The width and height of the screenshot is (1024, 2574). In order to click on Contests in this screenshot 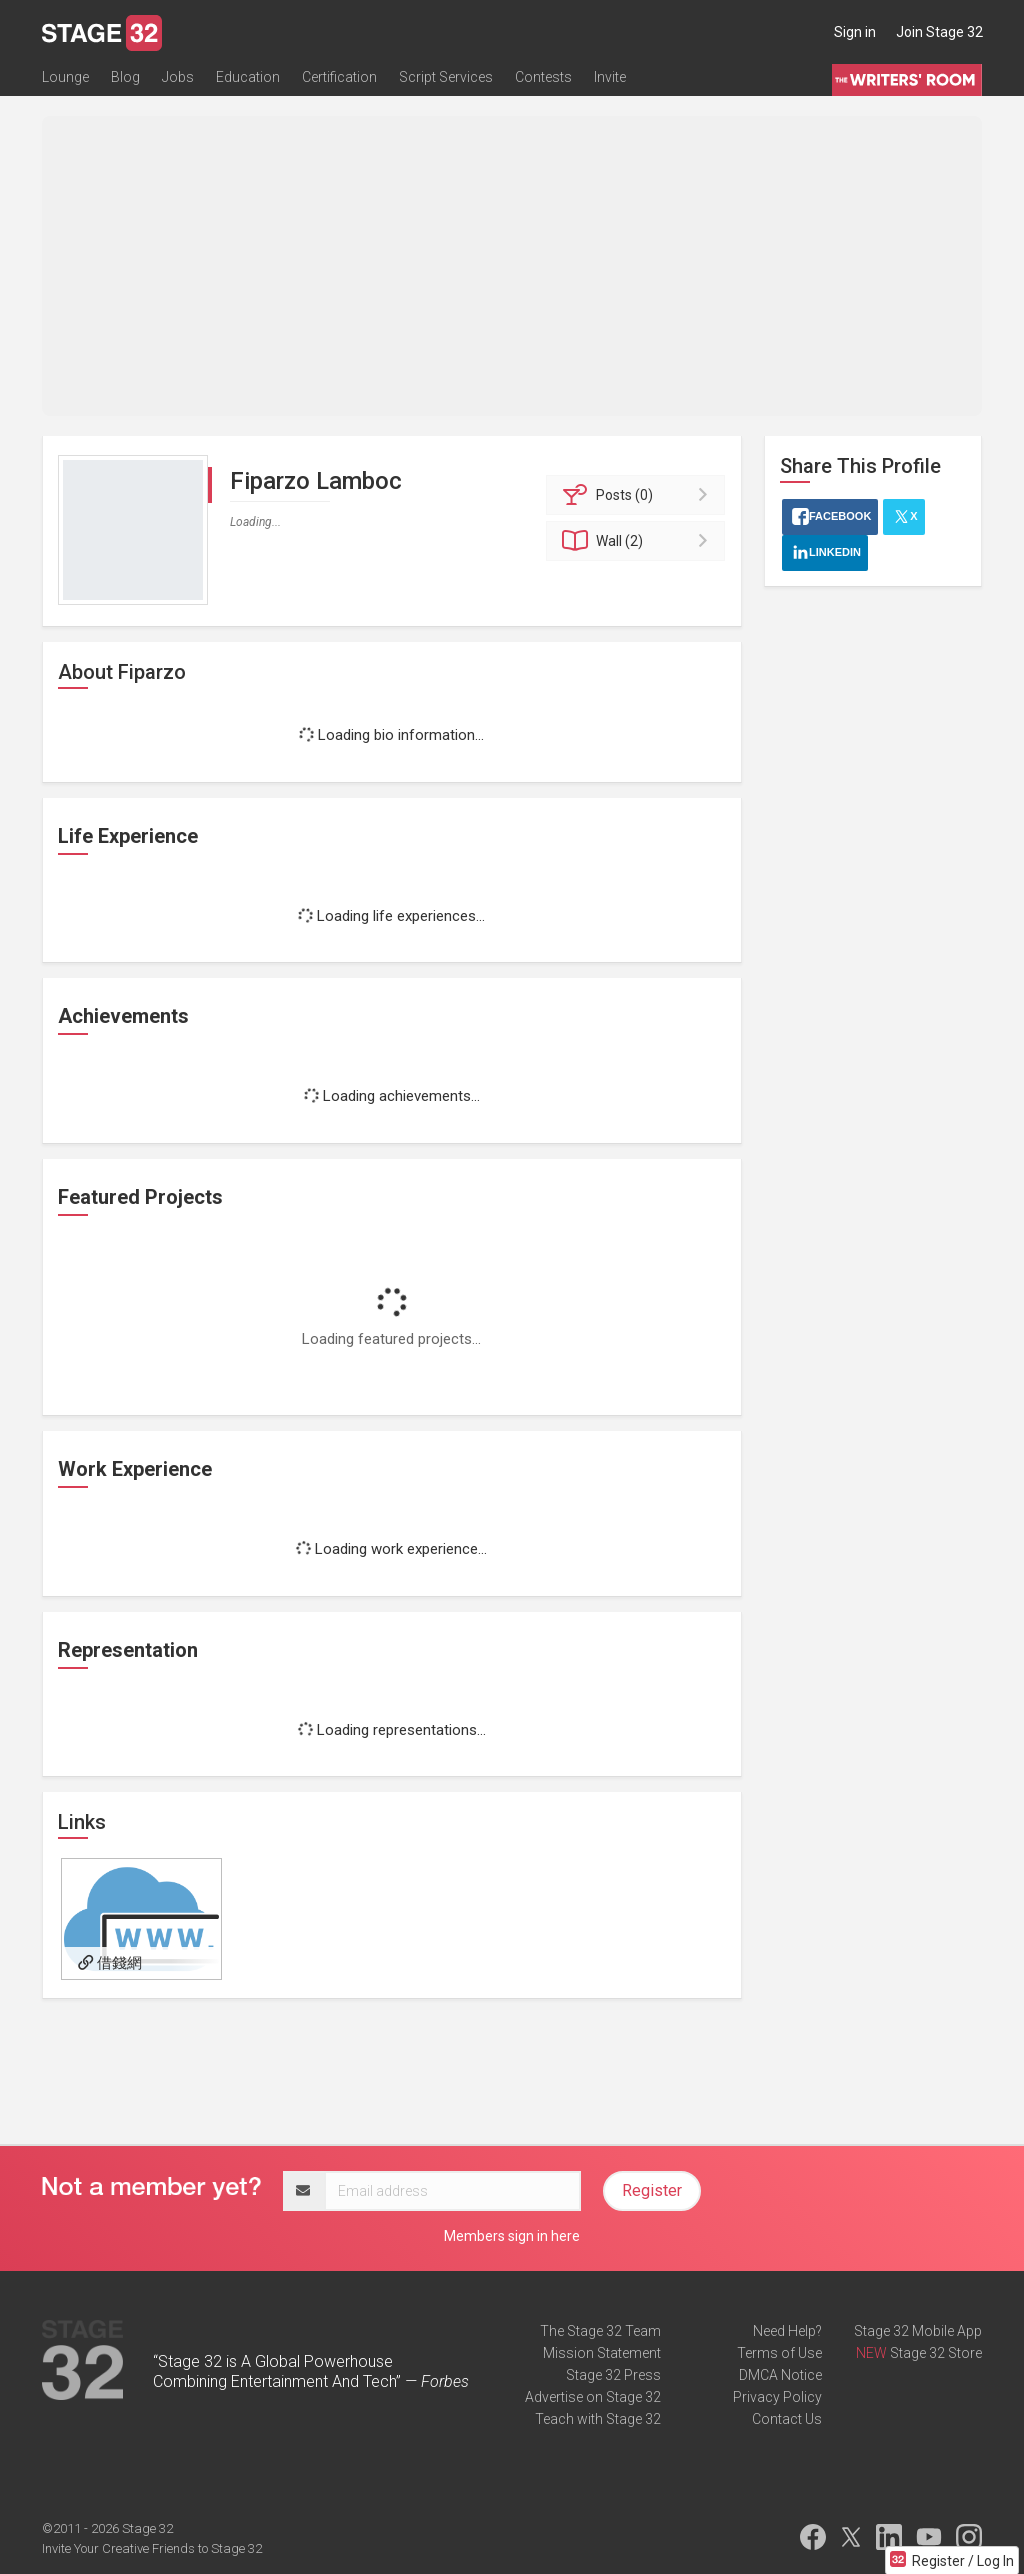, I will do `click(543, 77)`.